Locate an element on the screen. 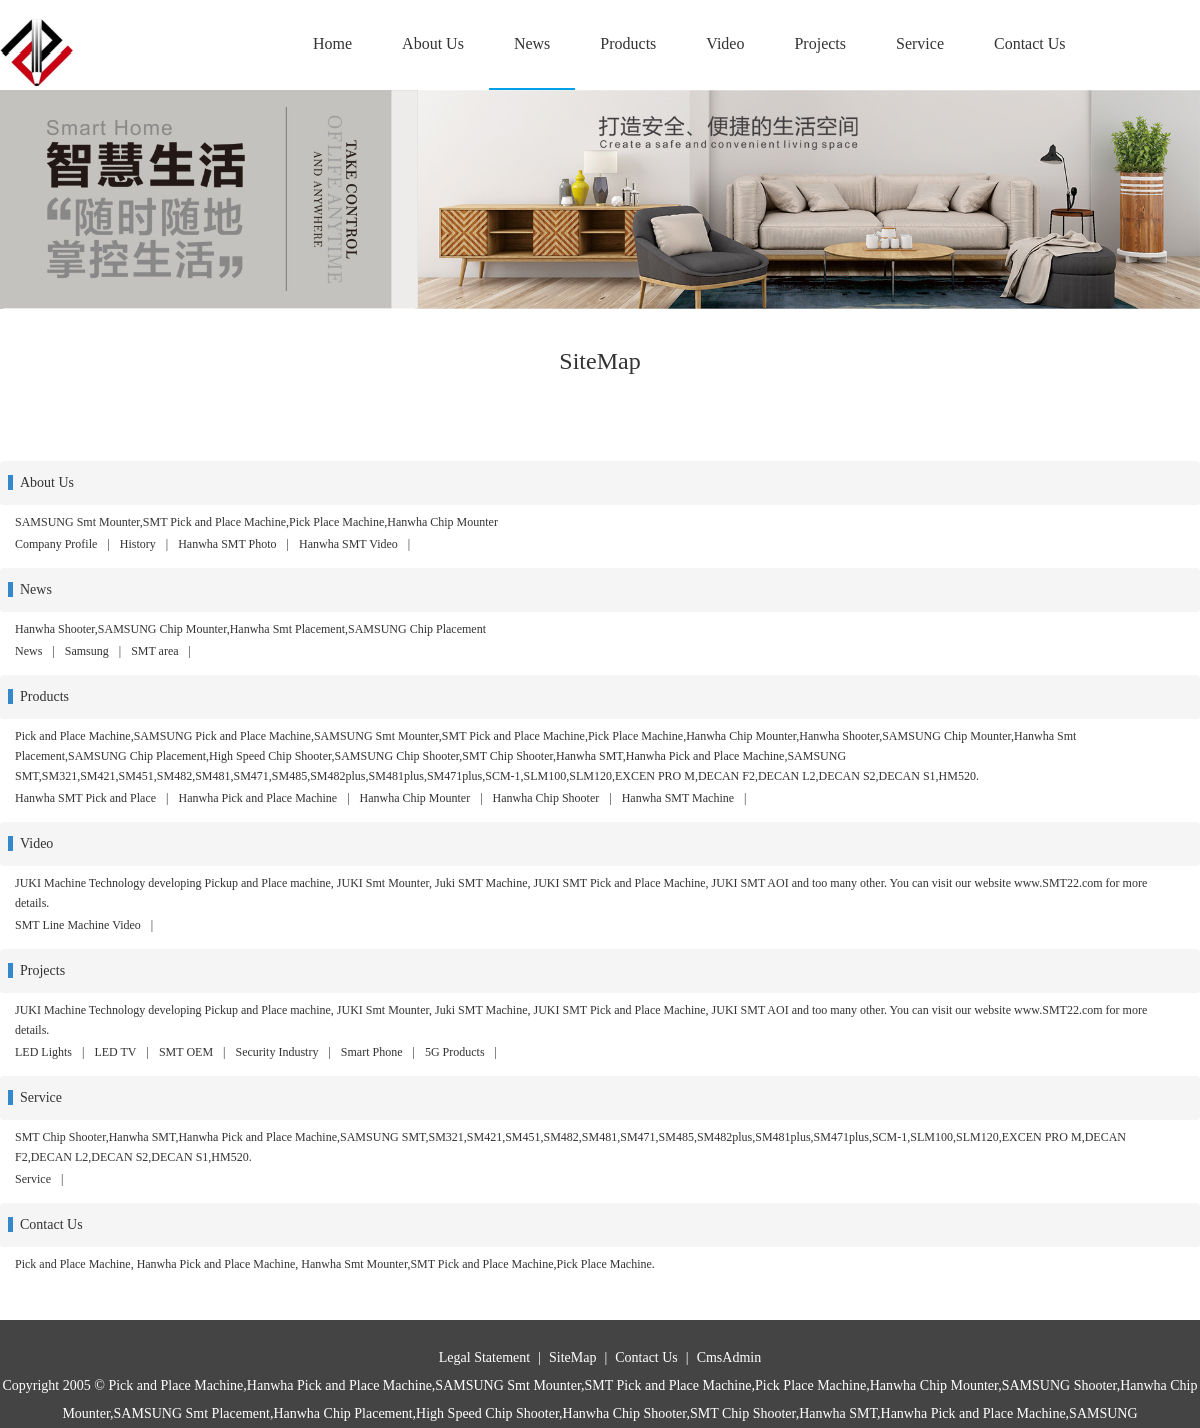 The height and width of the screenshot is (1428, 1200). About Us is located at coordinates (433, 43).